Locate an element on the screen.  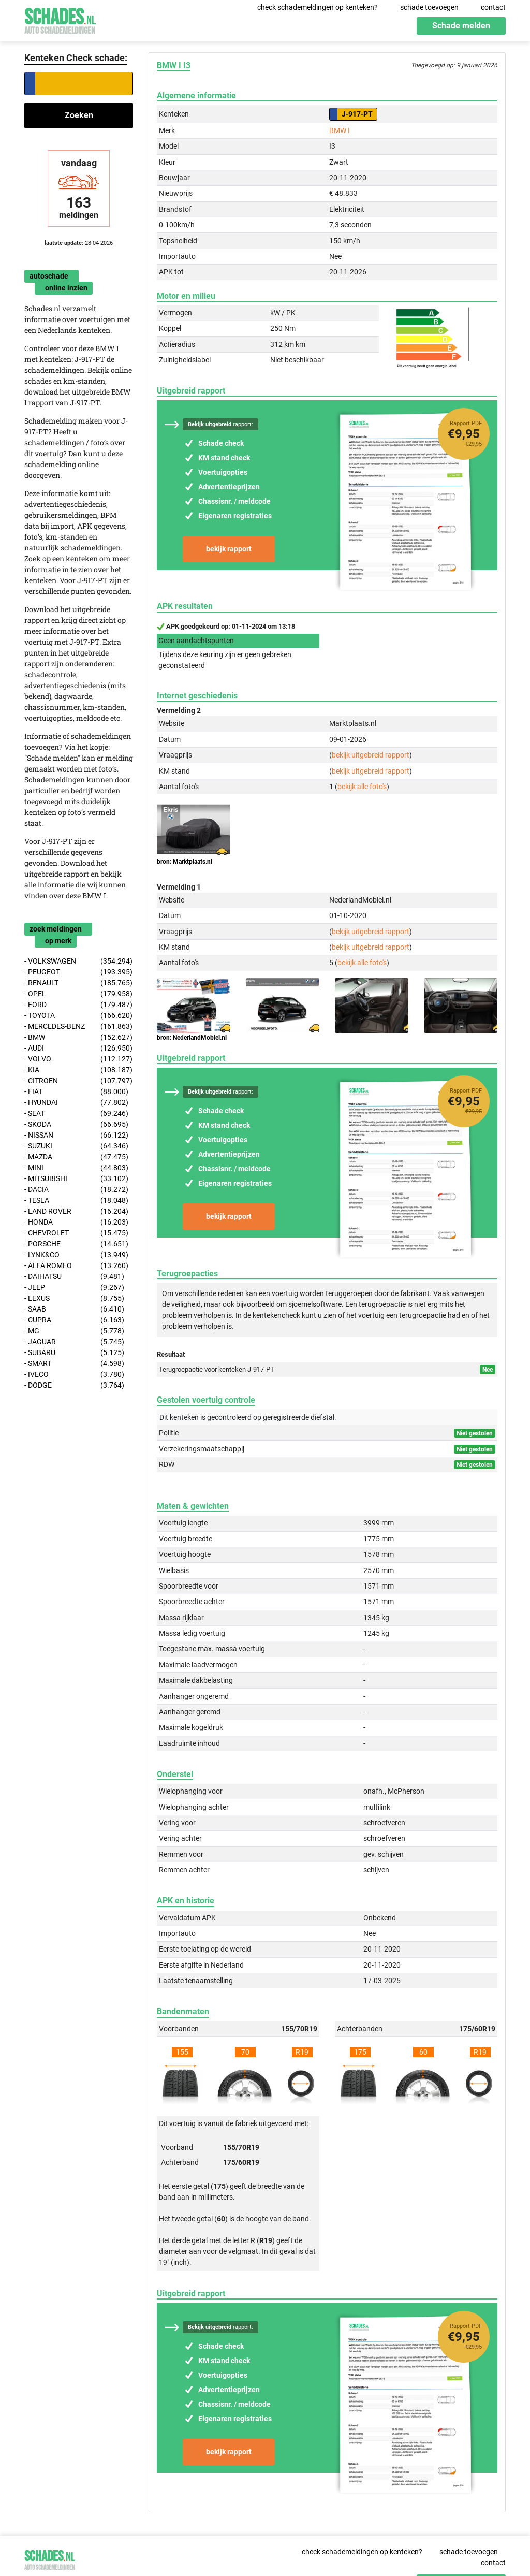
- MINI is located at coordinates (76, 1167).